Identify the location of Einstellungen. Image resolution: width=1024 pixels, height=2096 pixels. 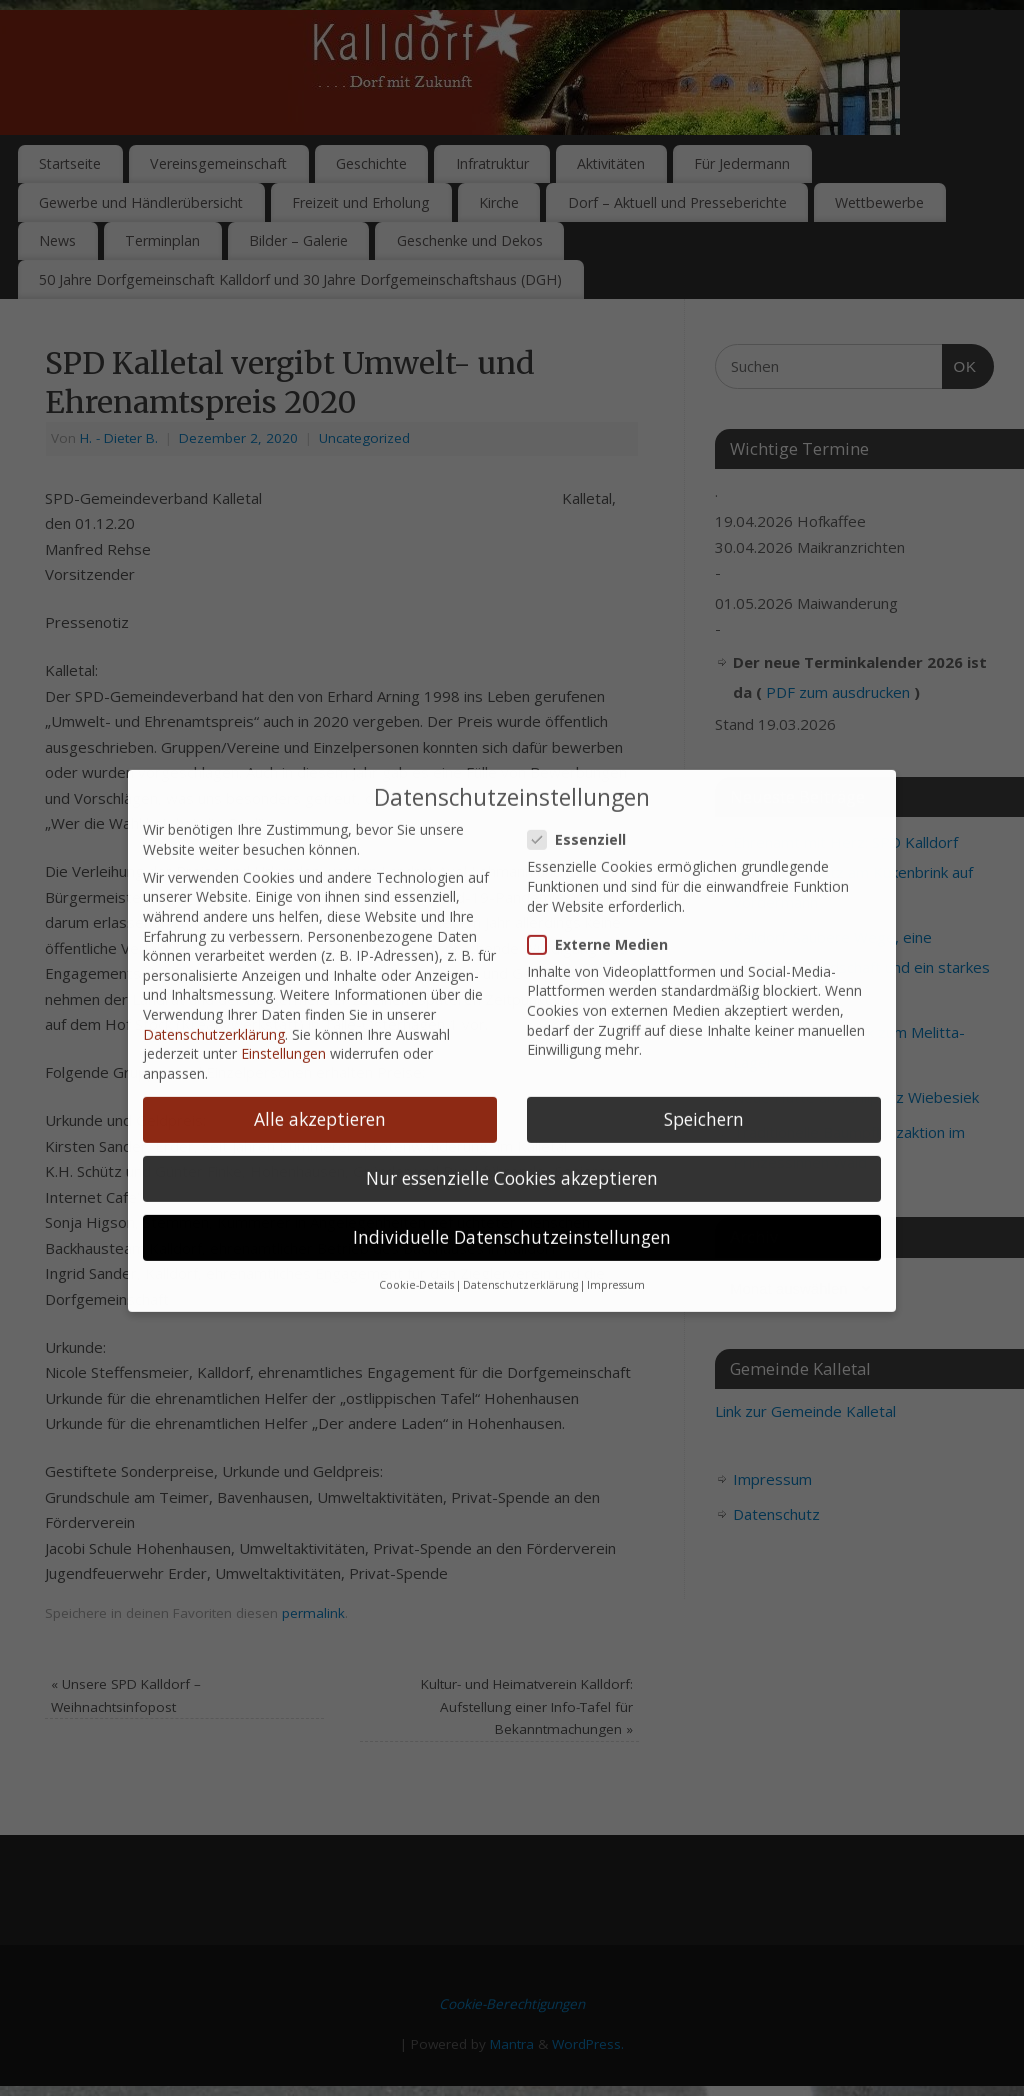
(283, 998).